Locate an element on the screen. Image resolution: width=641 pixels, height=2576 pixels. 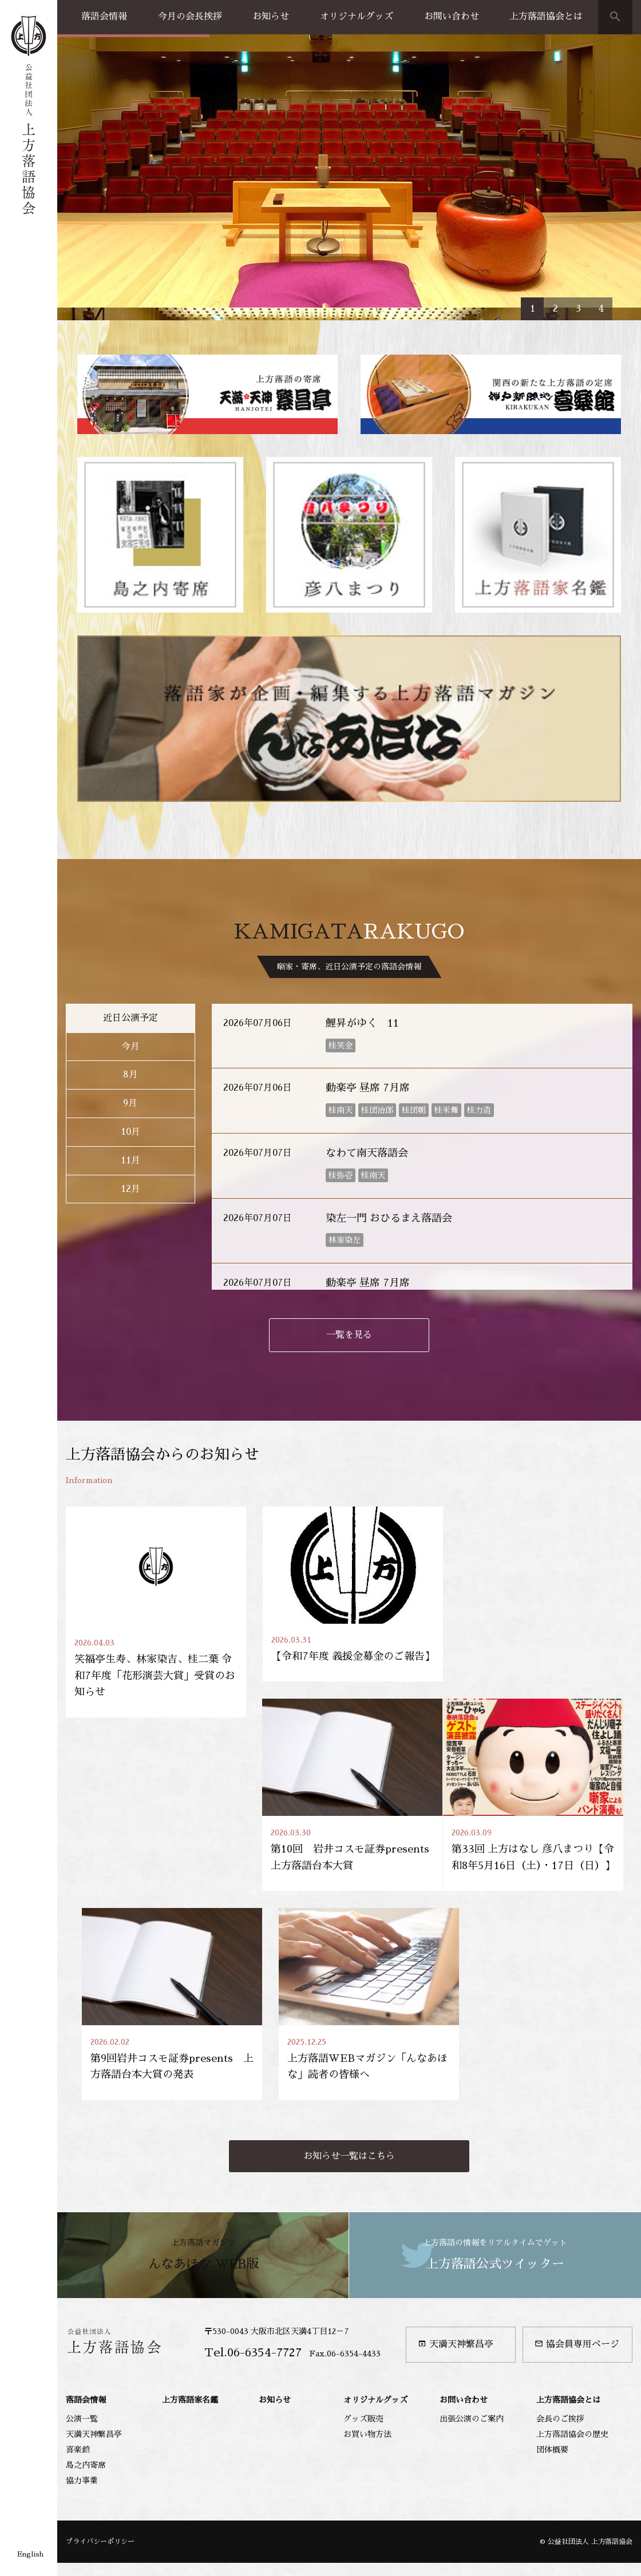
お買い物方法 is located at coordinates (367, 2301).